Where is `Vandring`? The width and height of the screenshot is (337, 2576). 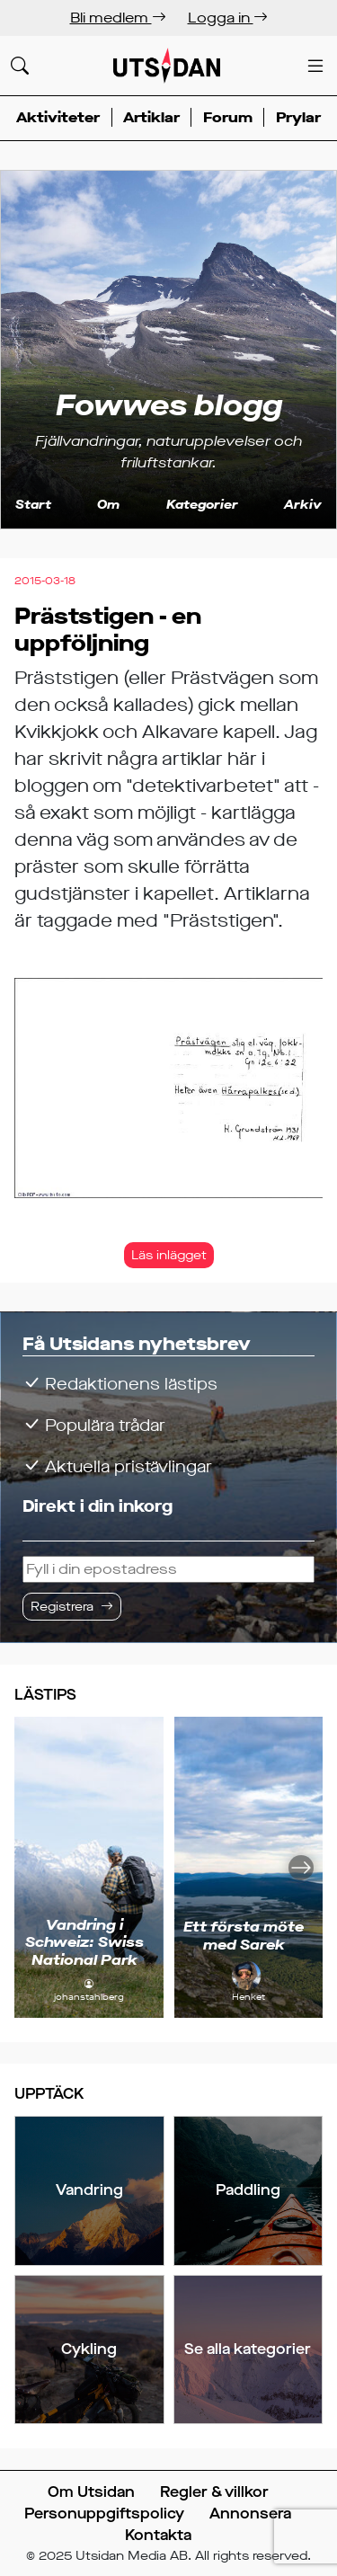
Vandring is located at coordinates (89, 2190).